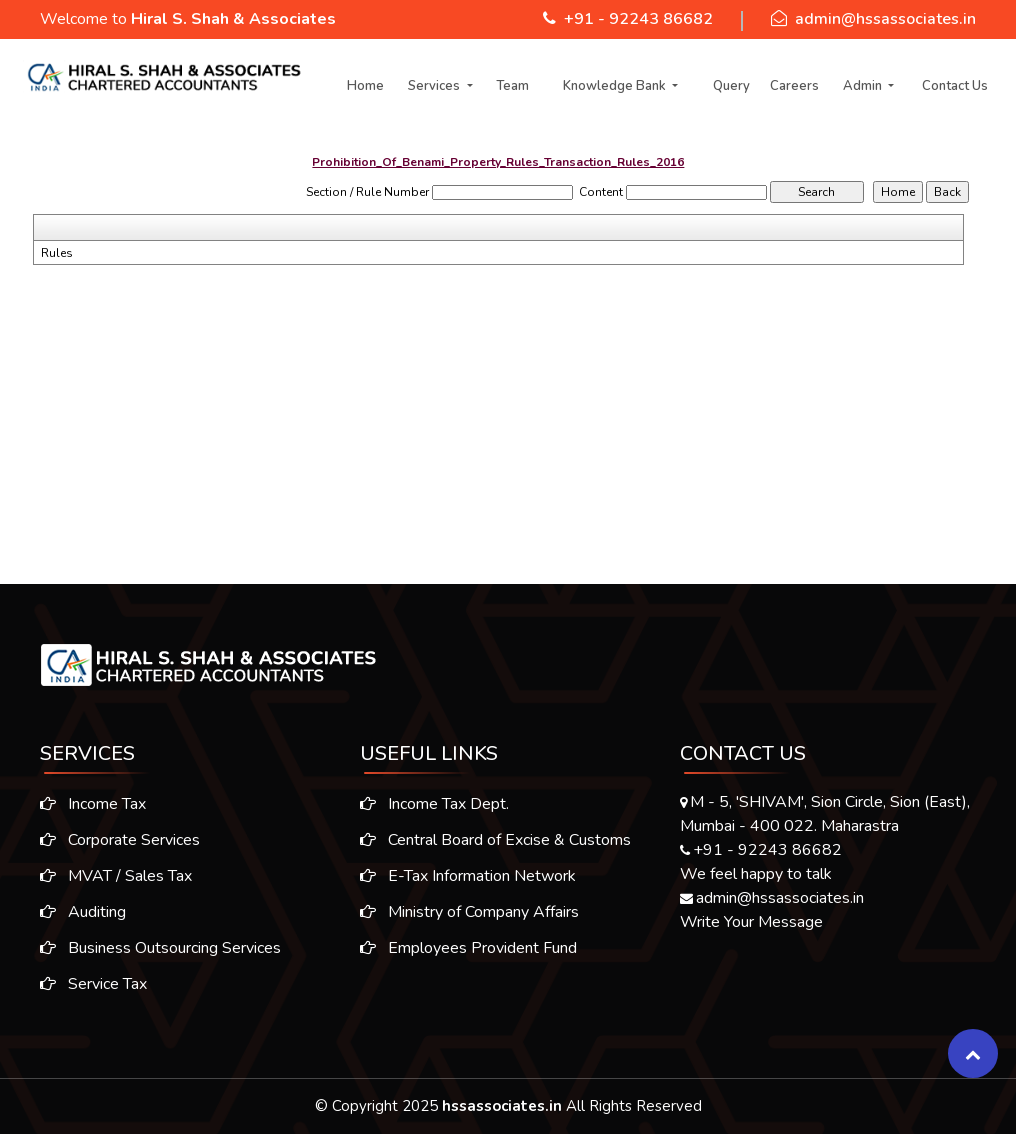  What do you see at coordinates (57, 253) in the screenshot?
I see `Rules` at bounding box center [57, 253].